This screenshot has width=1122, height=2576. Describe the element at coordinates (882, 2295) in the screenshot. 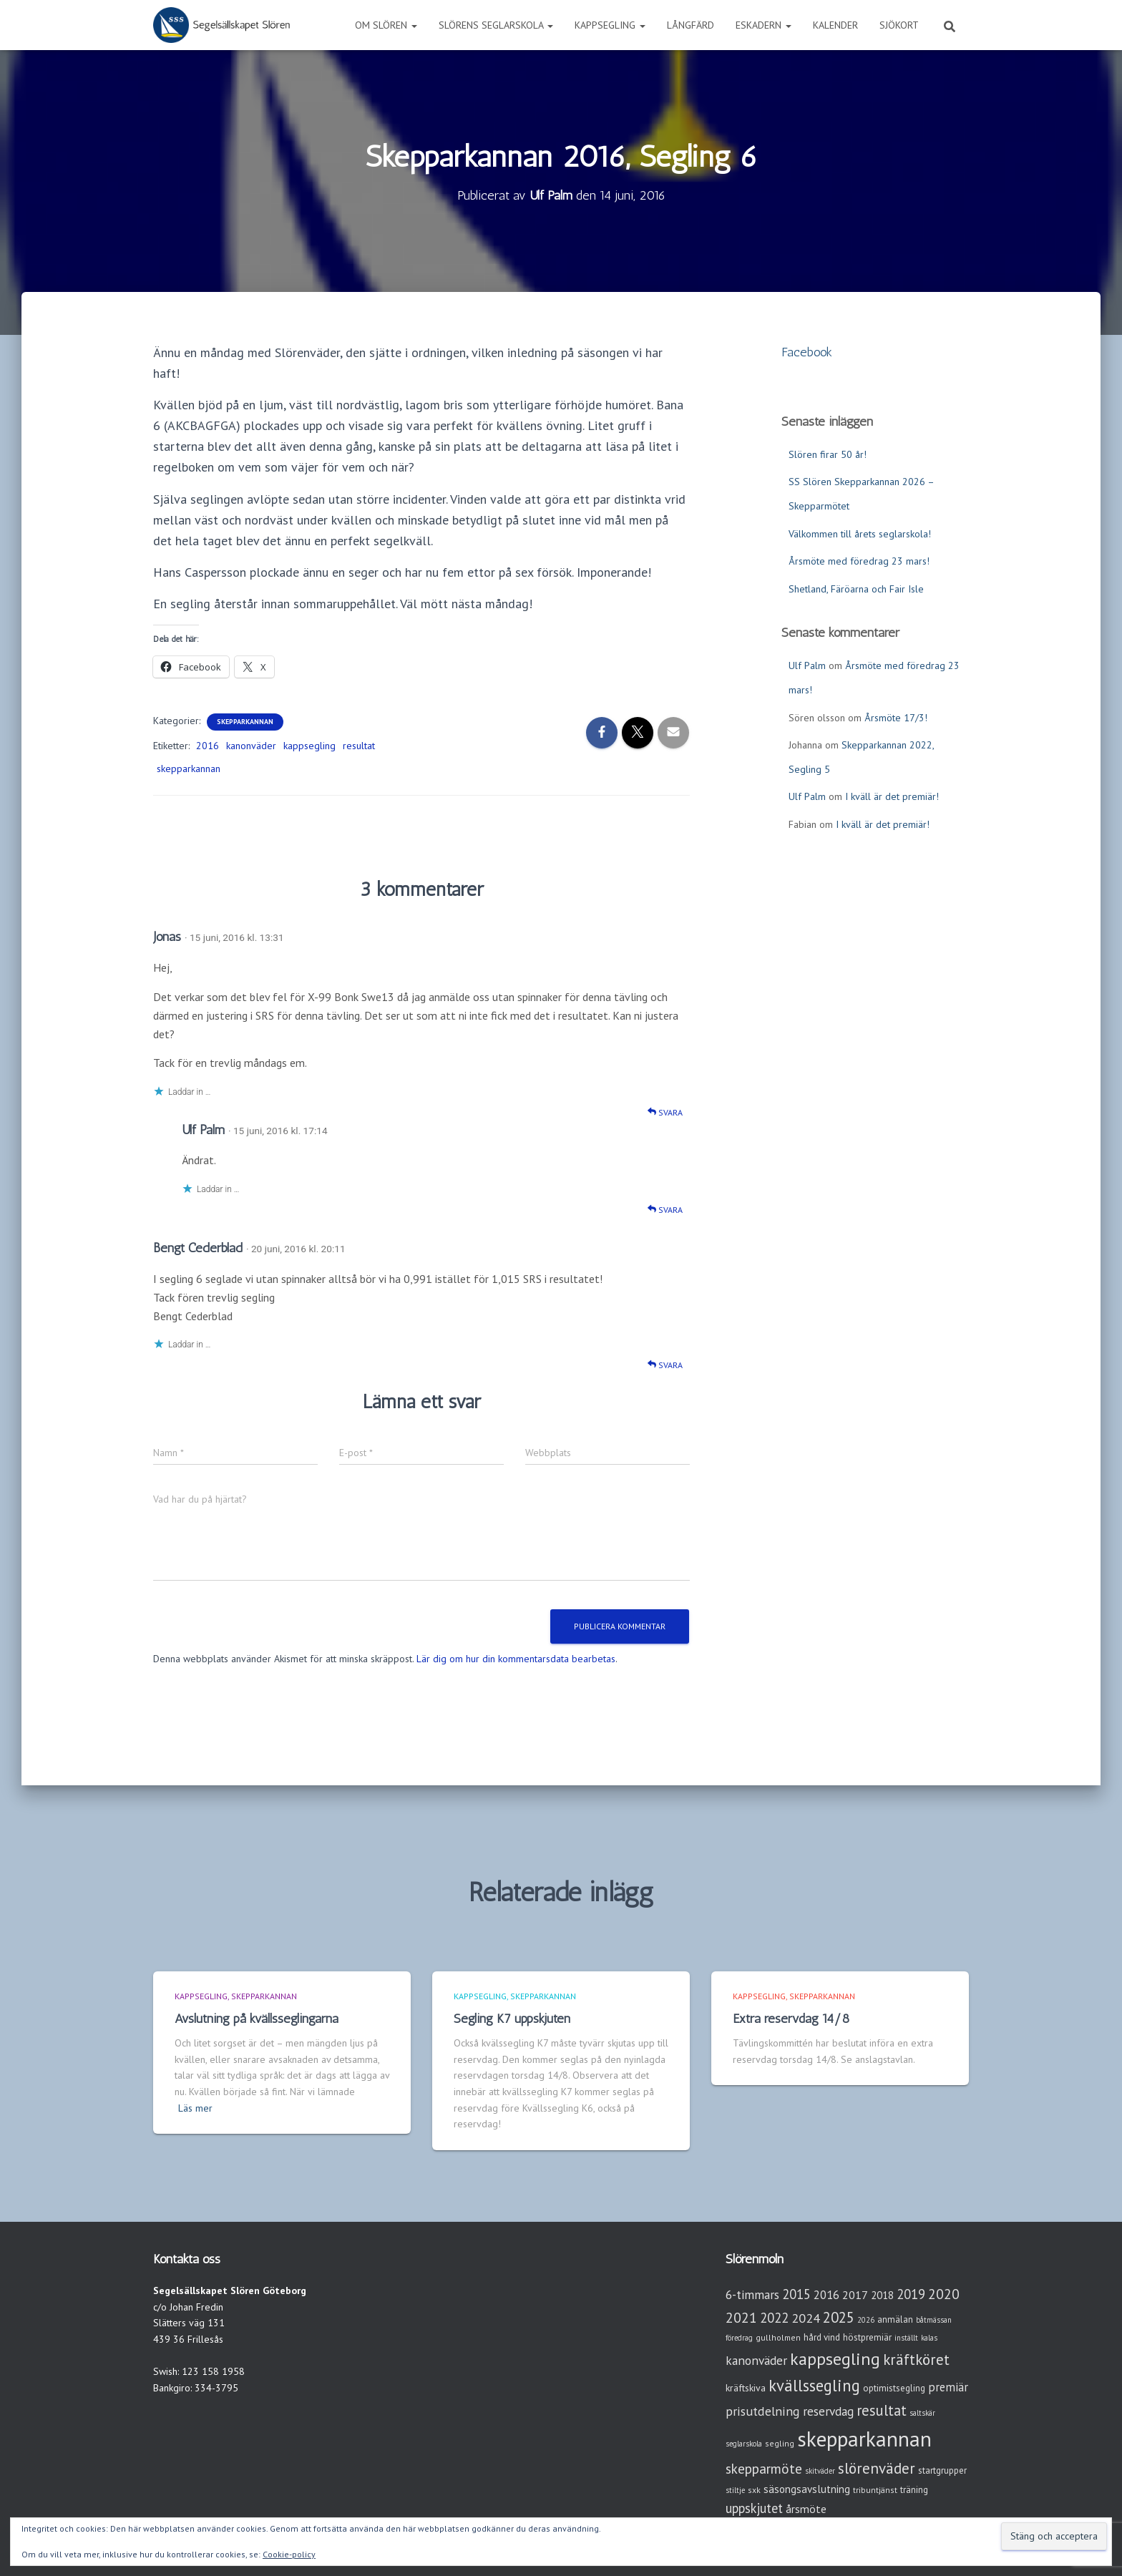

I see `2018 [2018 (7 objekt)]` at that location.